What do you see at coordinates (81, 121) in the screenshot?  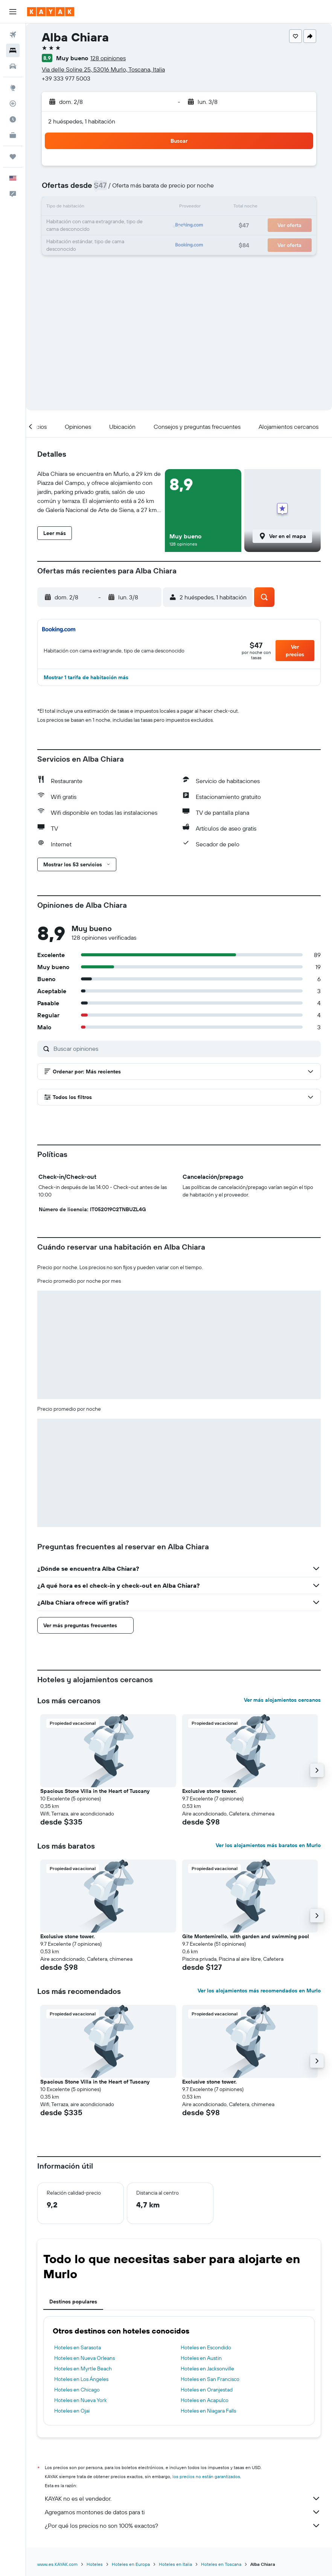 I see `2 huéspedes, 1 habitación [button]` at bounding box center [81, 121].